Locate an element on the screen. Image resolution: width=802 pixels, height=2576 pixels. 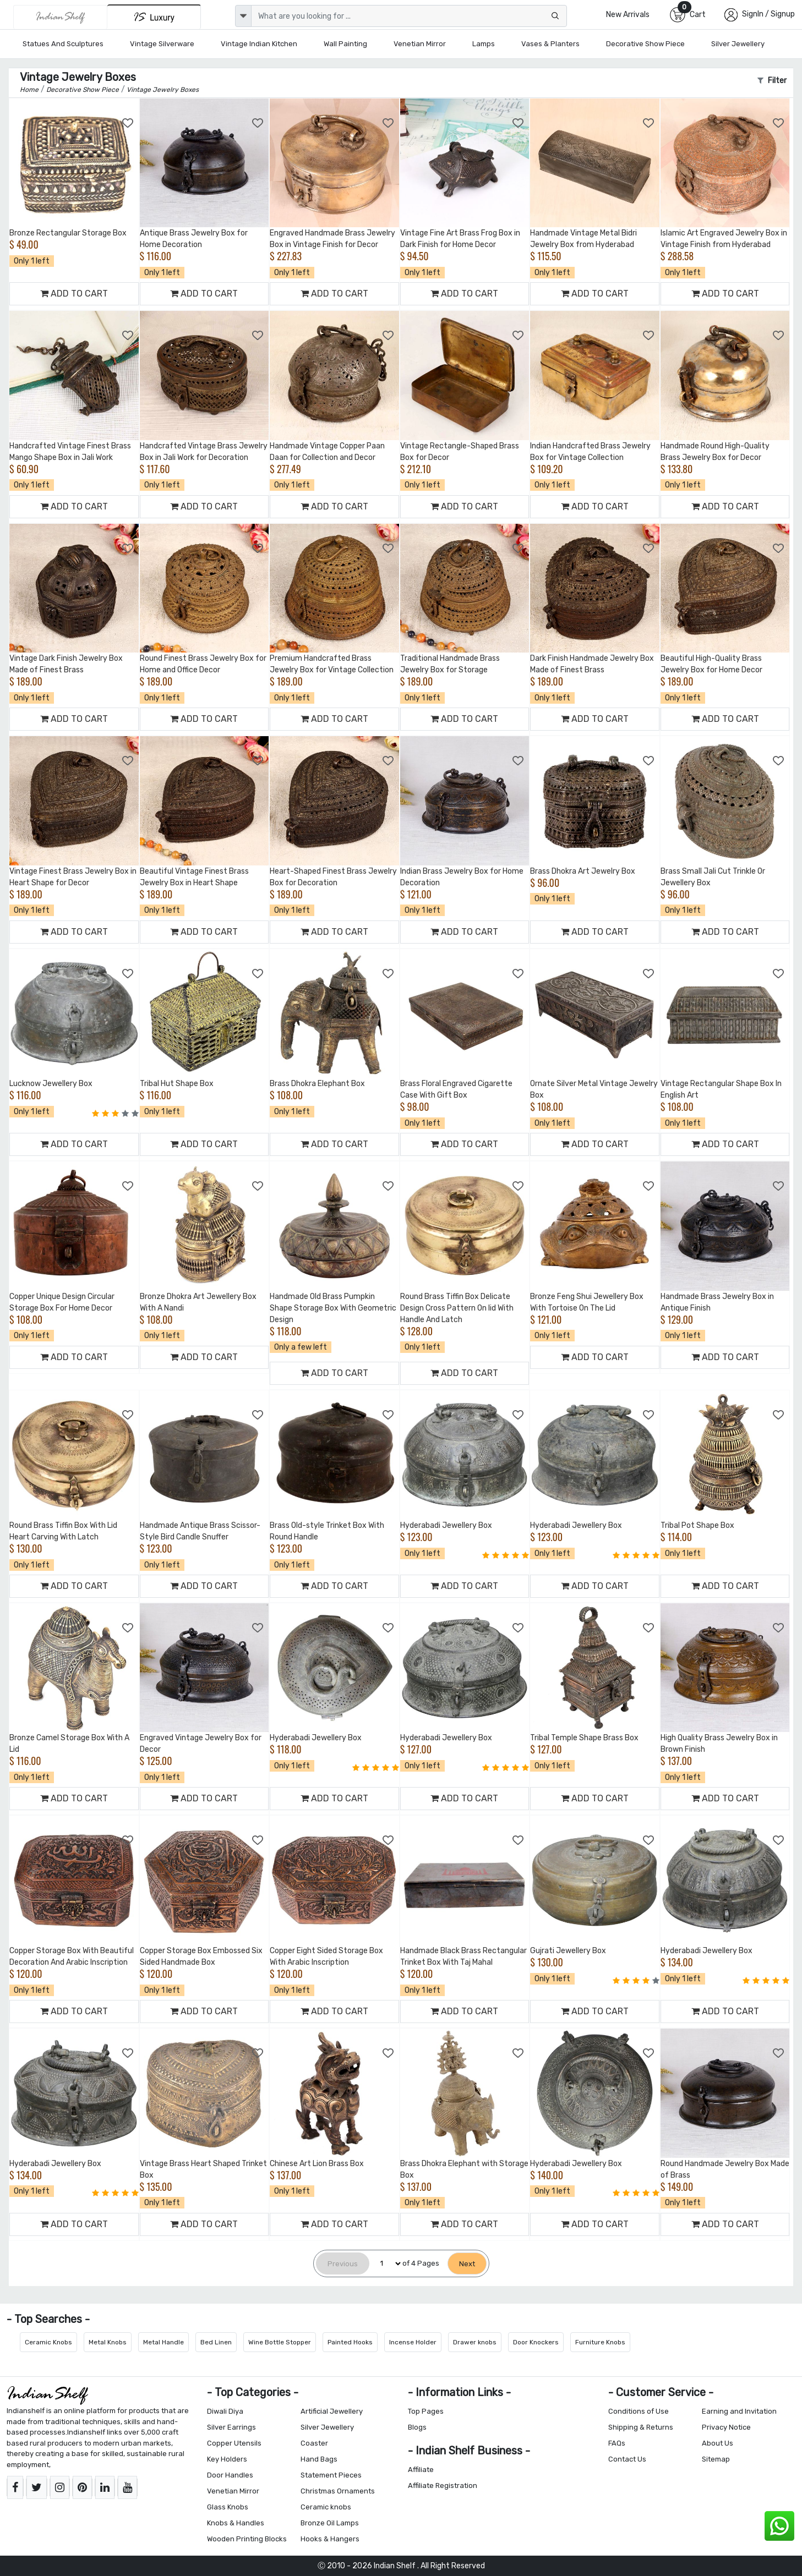
Tribal Pot Shape Box is located at coordinates (697, 1525).